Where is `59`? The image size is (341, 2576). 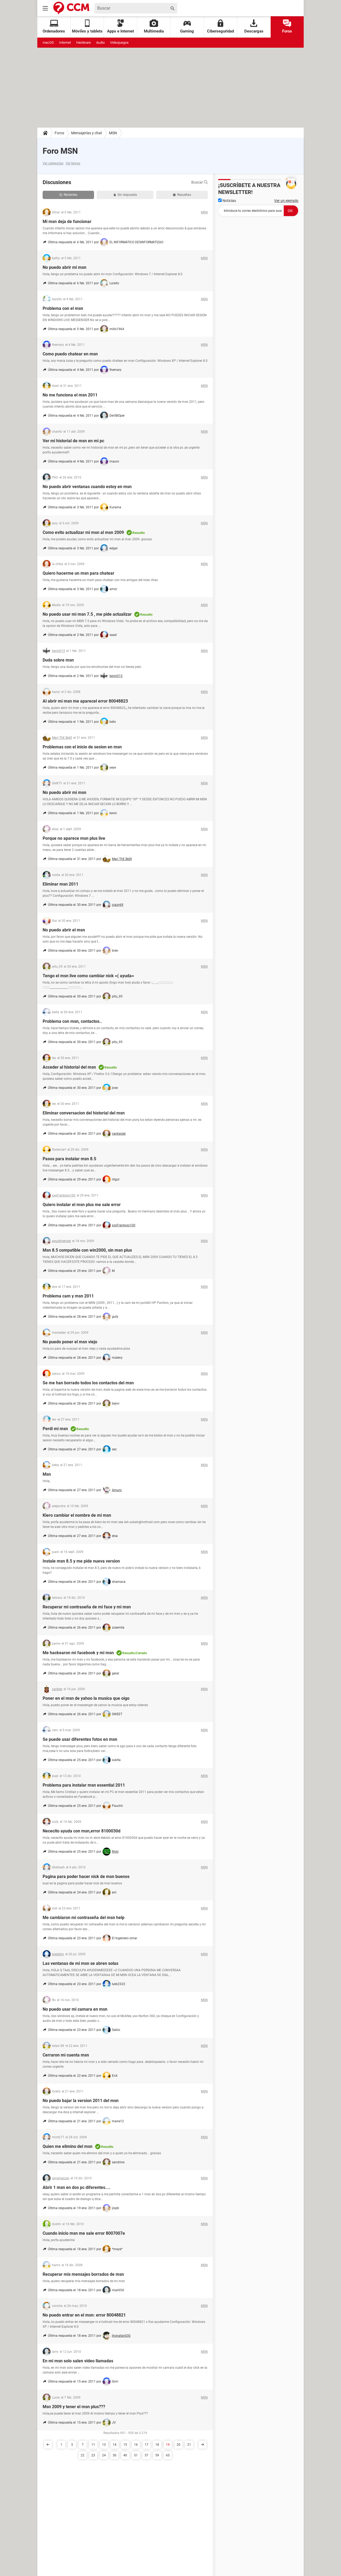 59 is located at coordinates (157, 2455).